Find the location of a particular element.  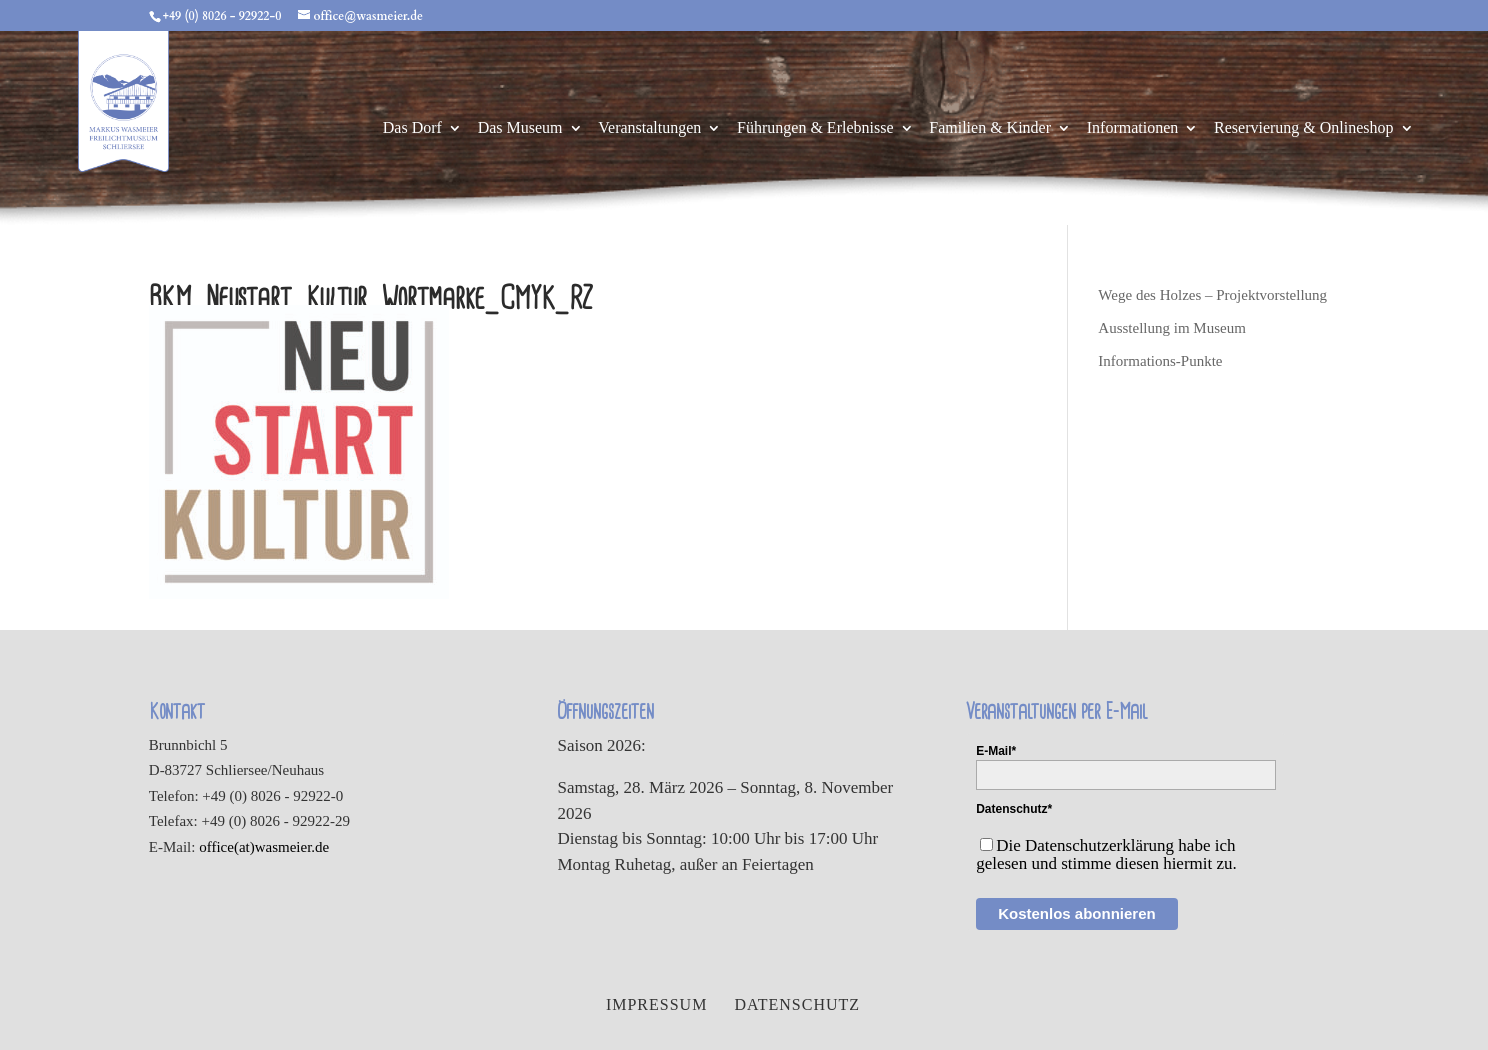

Reservierung & Onlineshop is located at coordinates (1304, 128).